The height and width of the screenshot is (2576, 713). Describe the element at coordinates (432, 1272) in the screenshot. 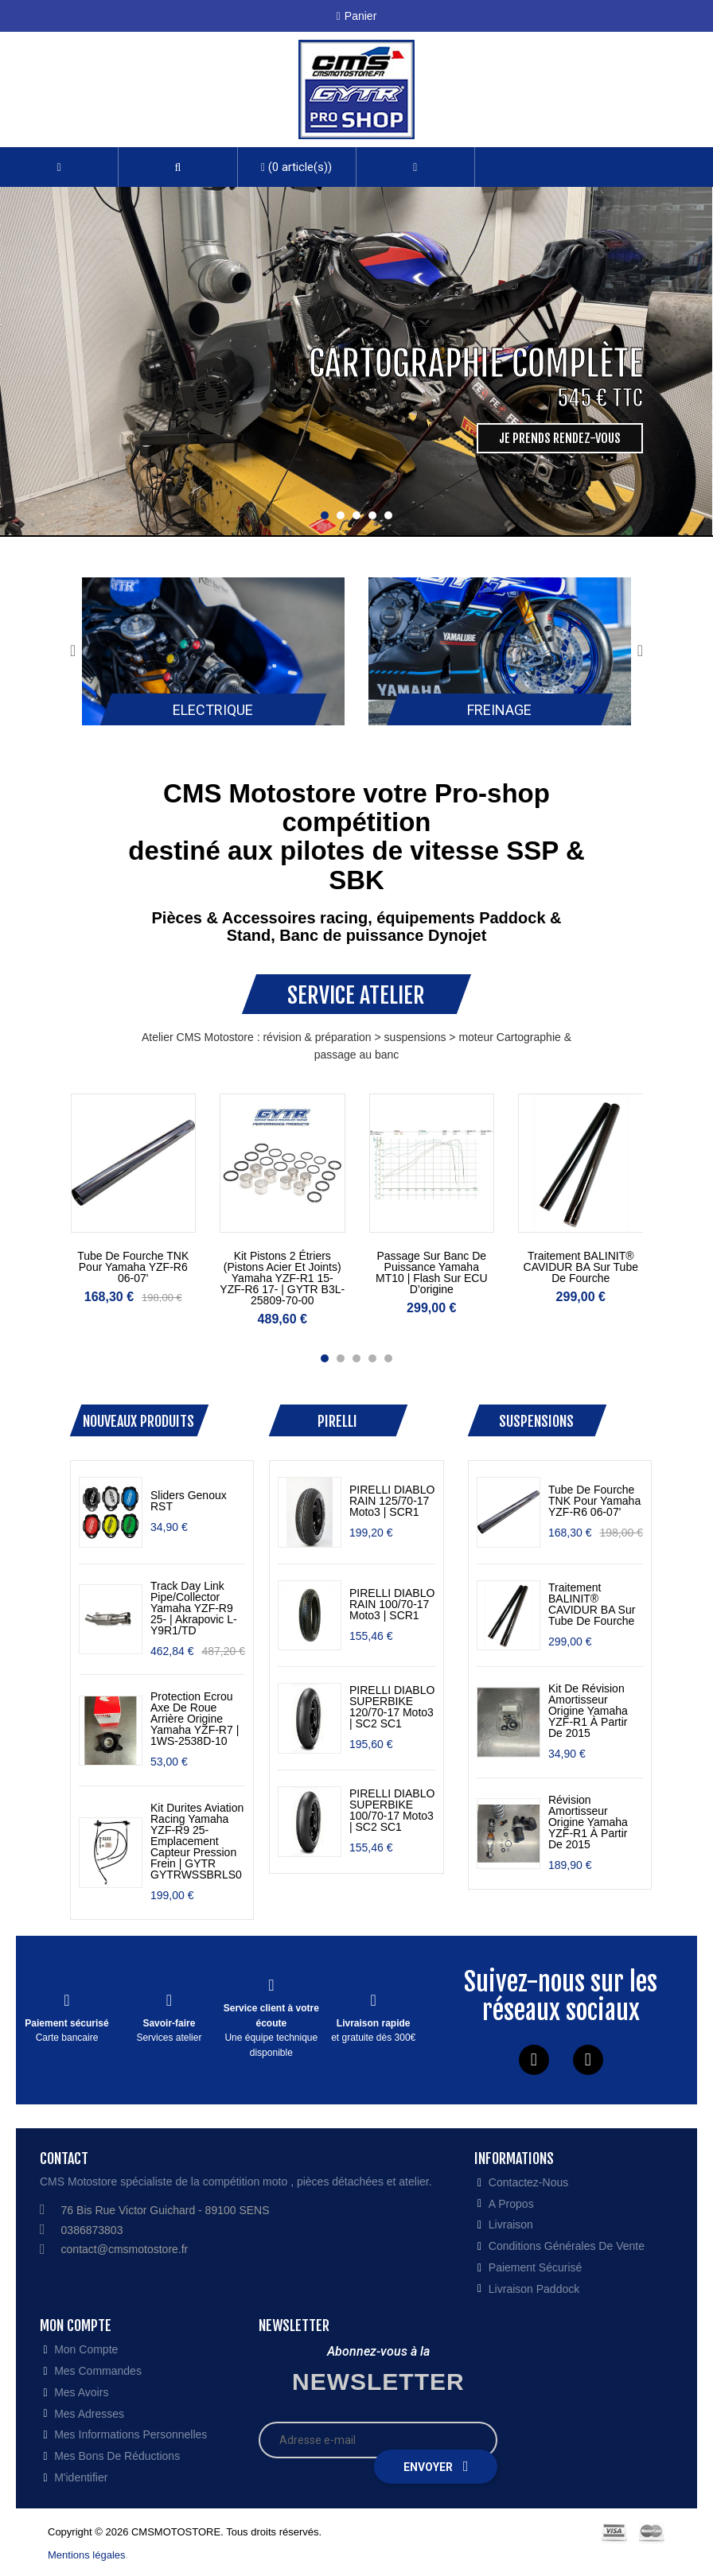

I see `Passage sur banc de puissance Yamaha MT10 | Flash sur ECU d’origine` at that location.